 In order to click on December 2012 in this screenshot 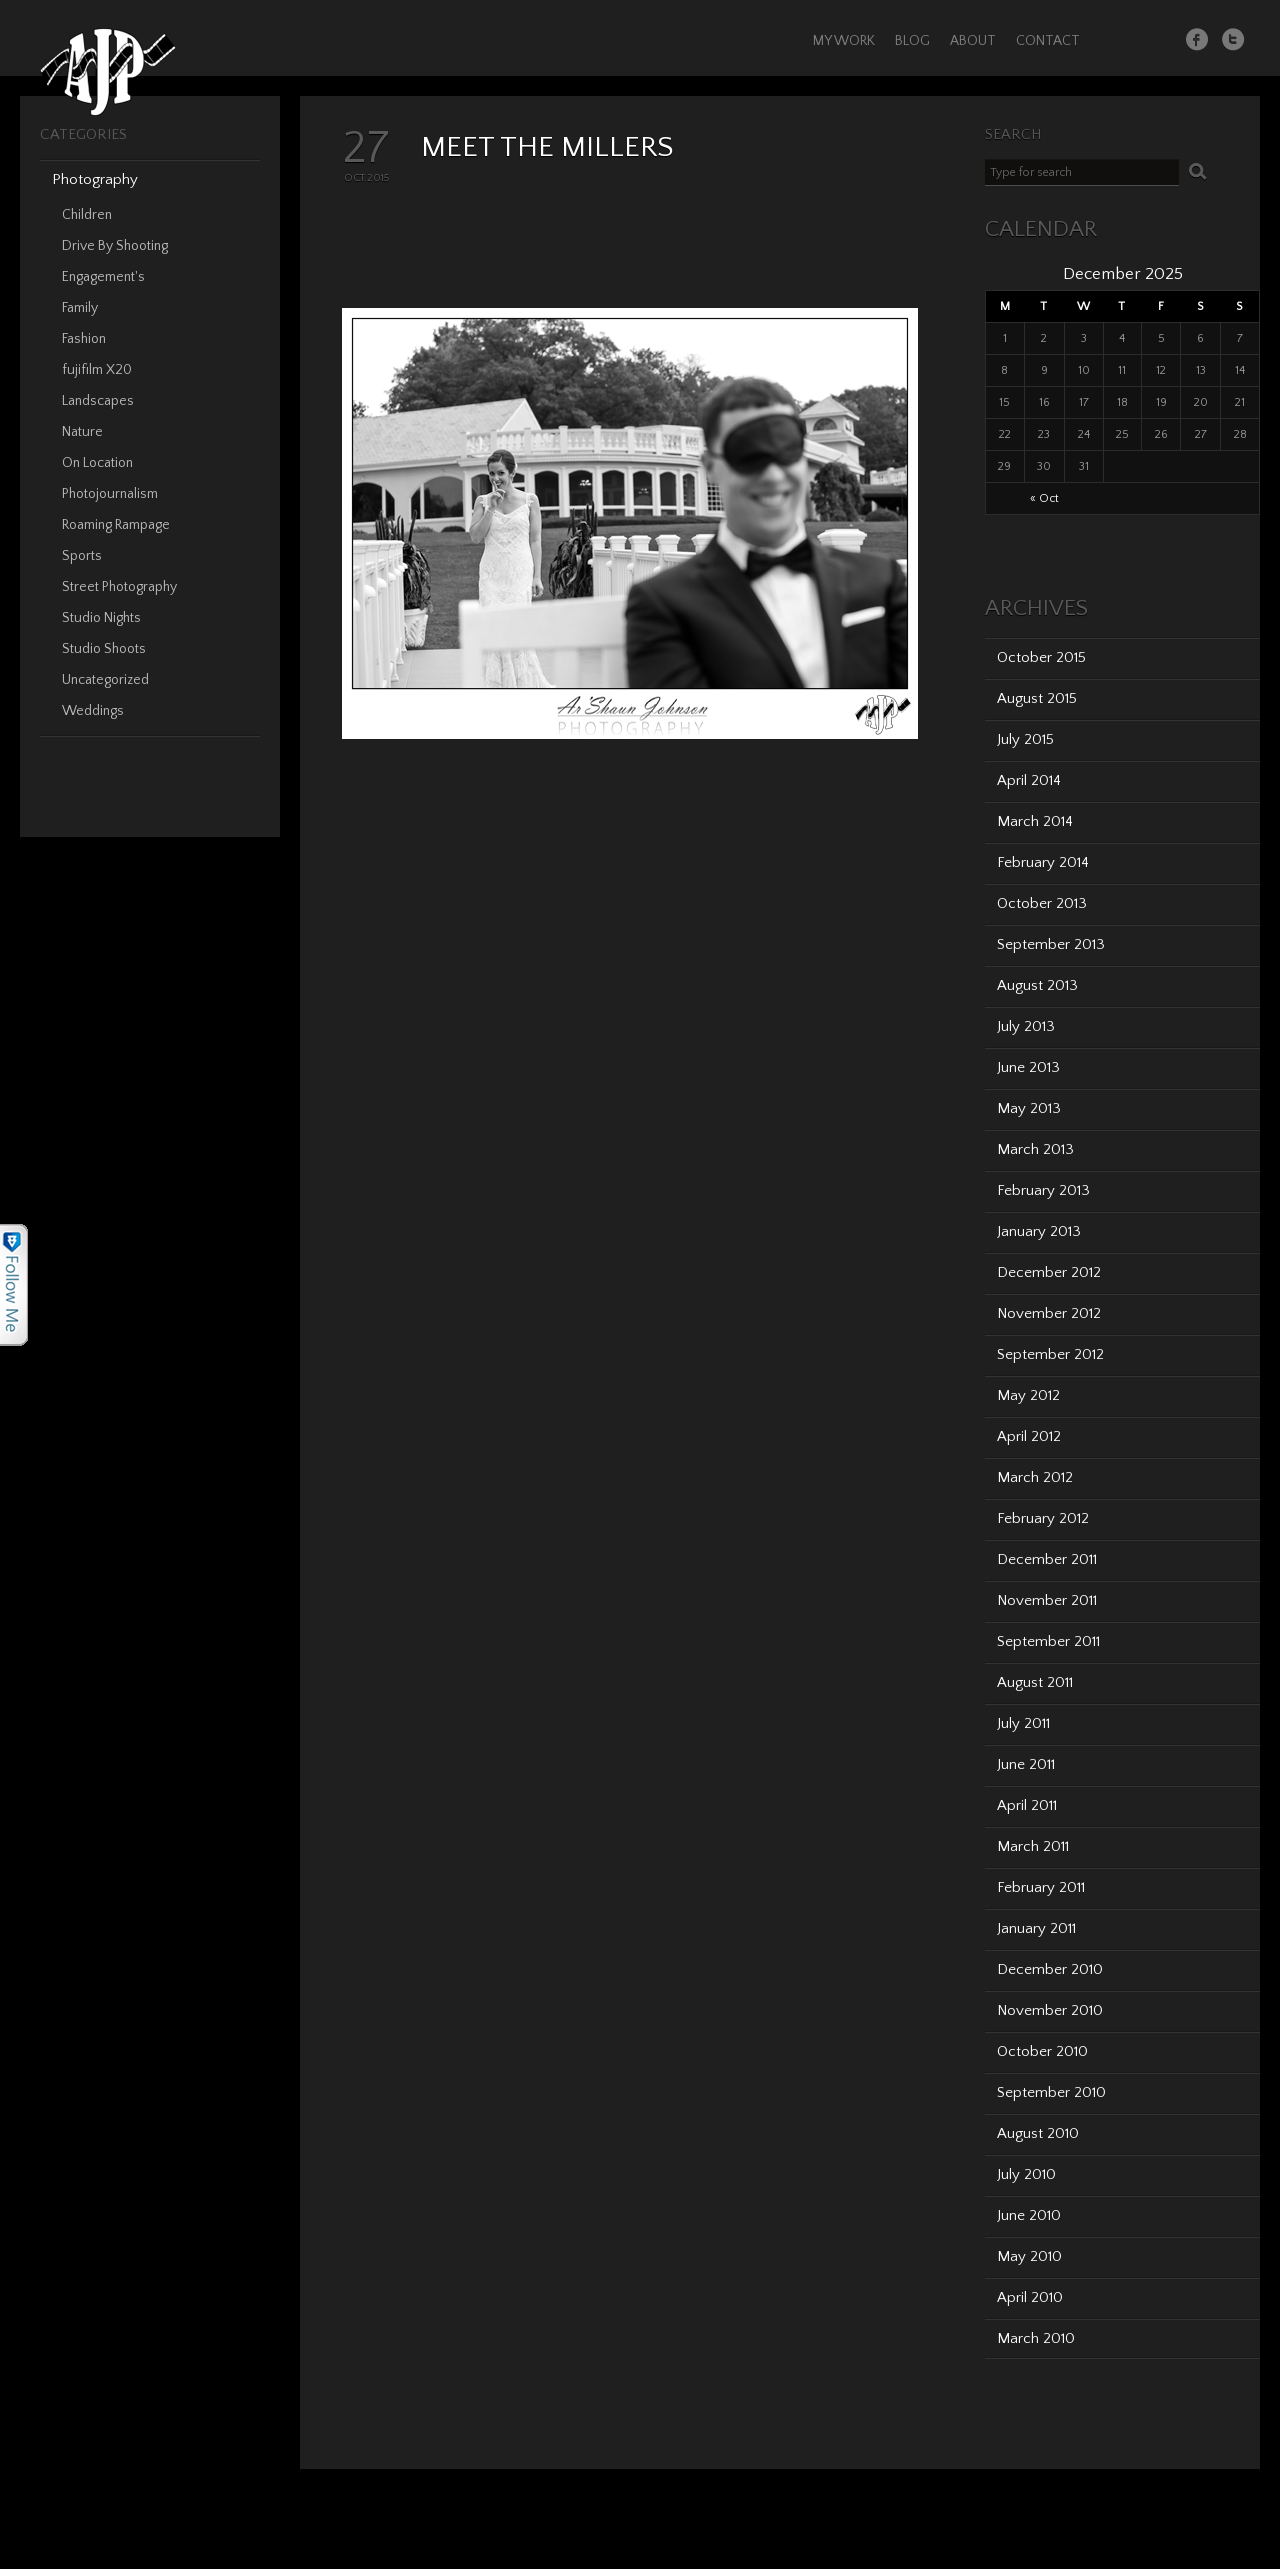, I will do `click(1049, 1272)`.